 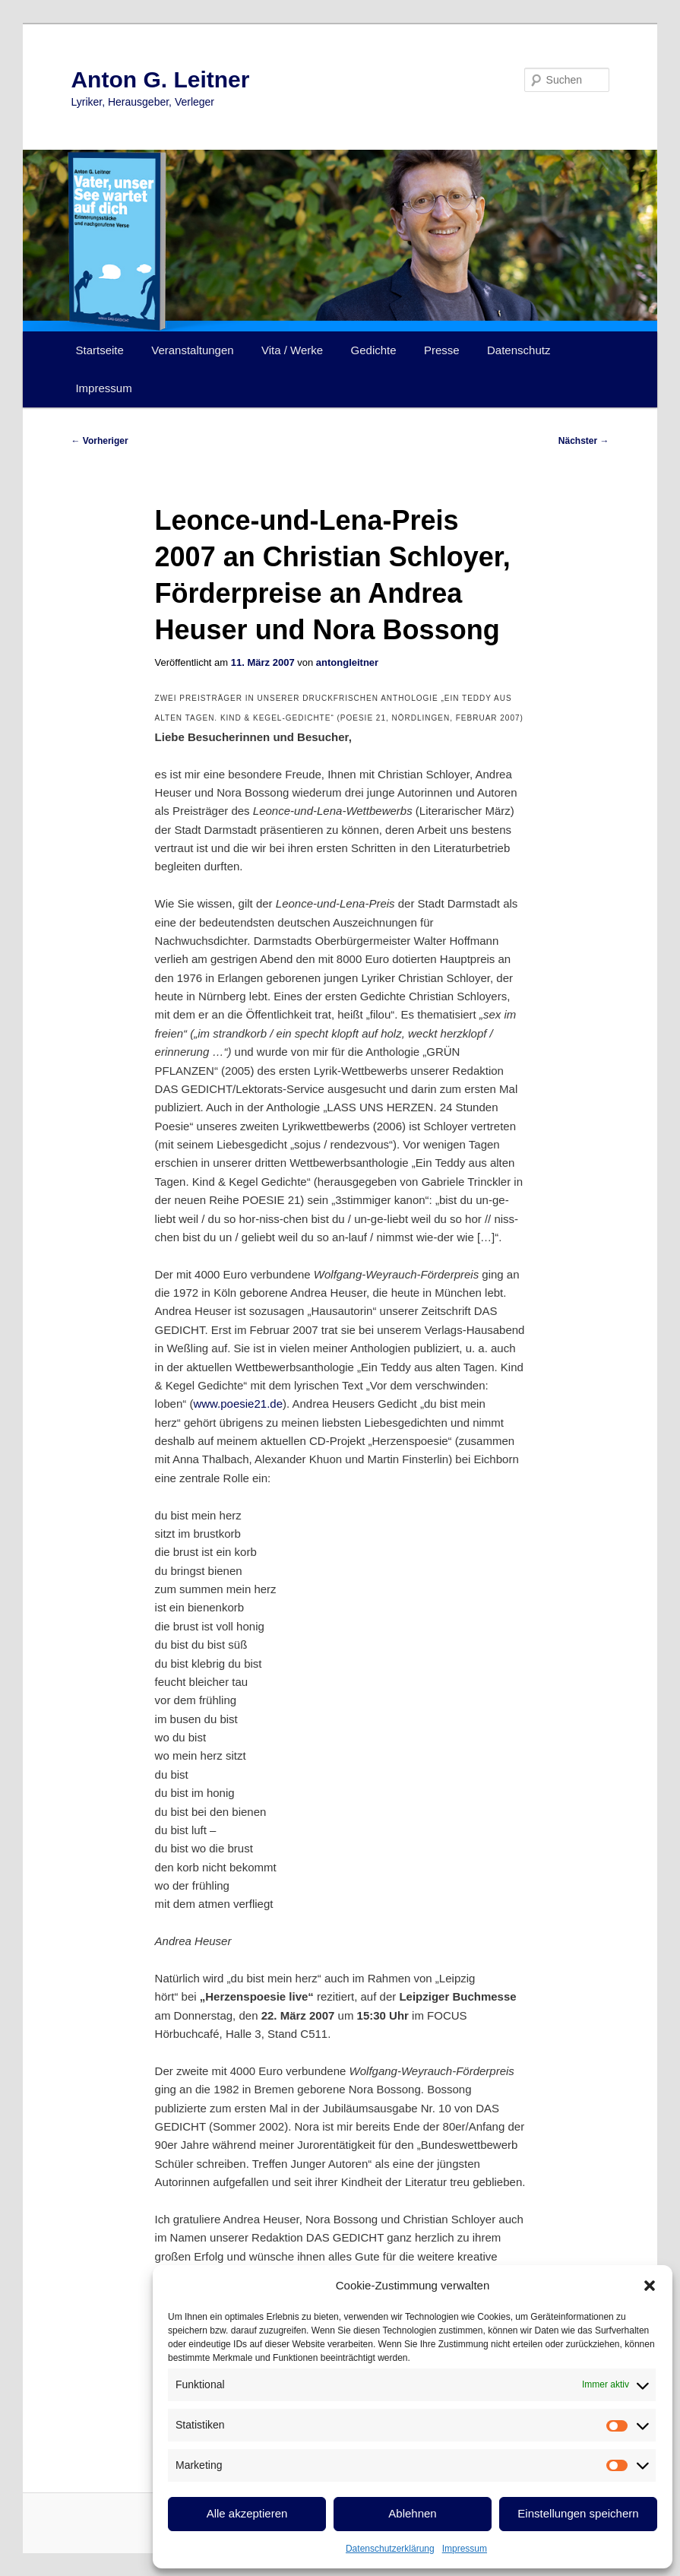 I want to click on Anton G. Leitner, so click(x=160, y=79).